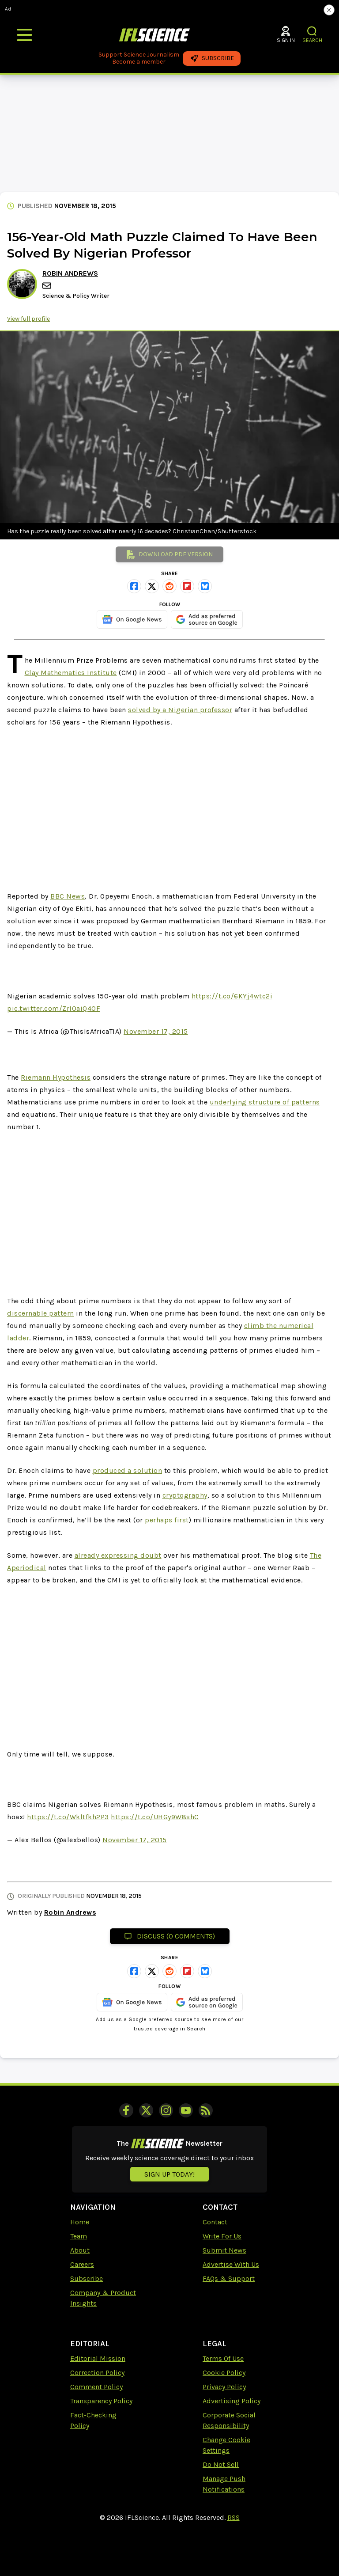  Describe the element at coordinates (215, 2222) in the screenshot. I see `Contact` at that location.